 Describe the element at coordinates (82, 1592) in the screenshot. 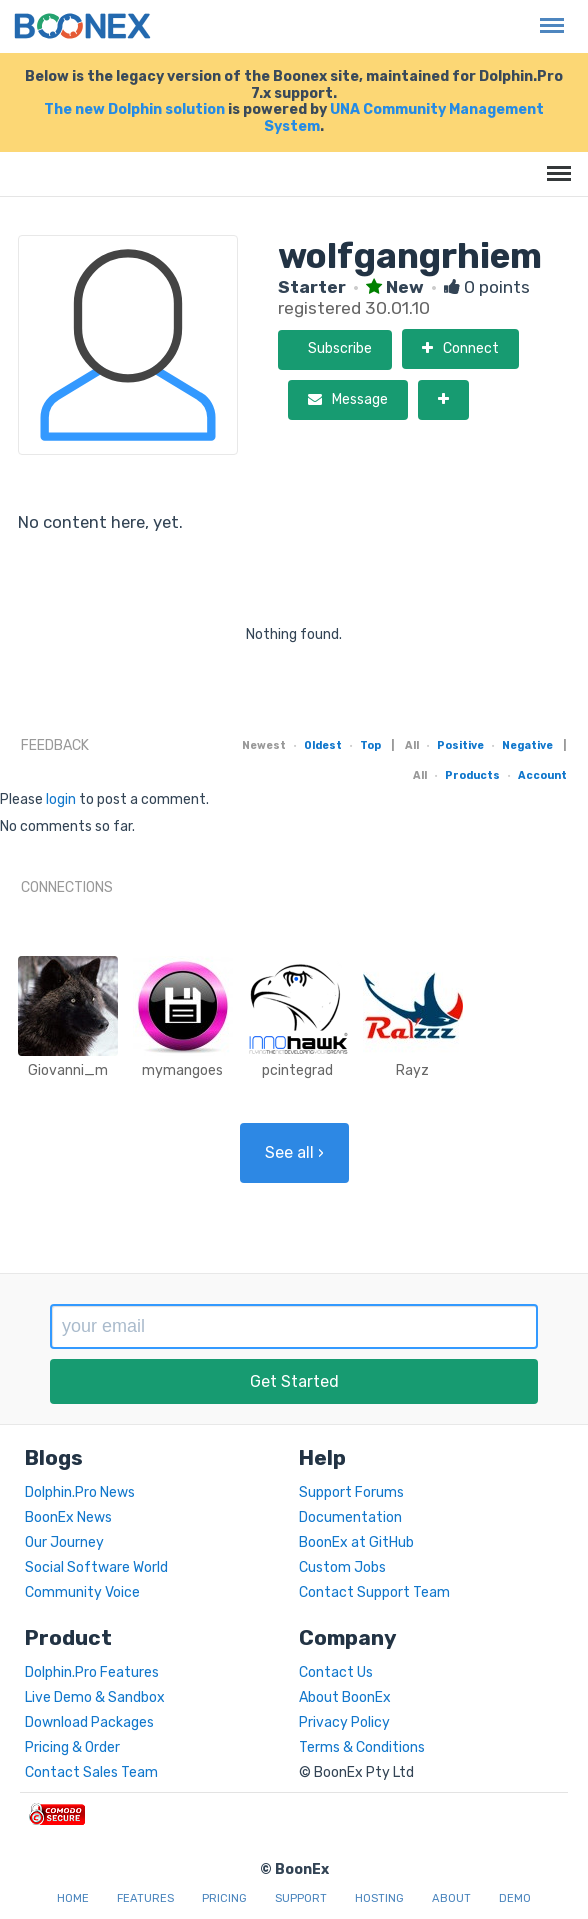

I see `Community Voice` at that location.